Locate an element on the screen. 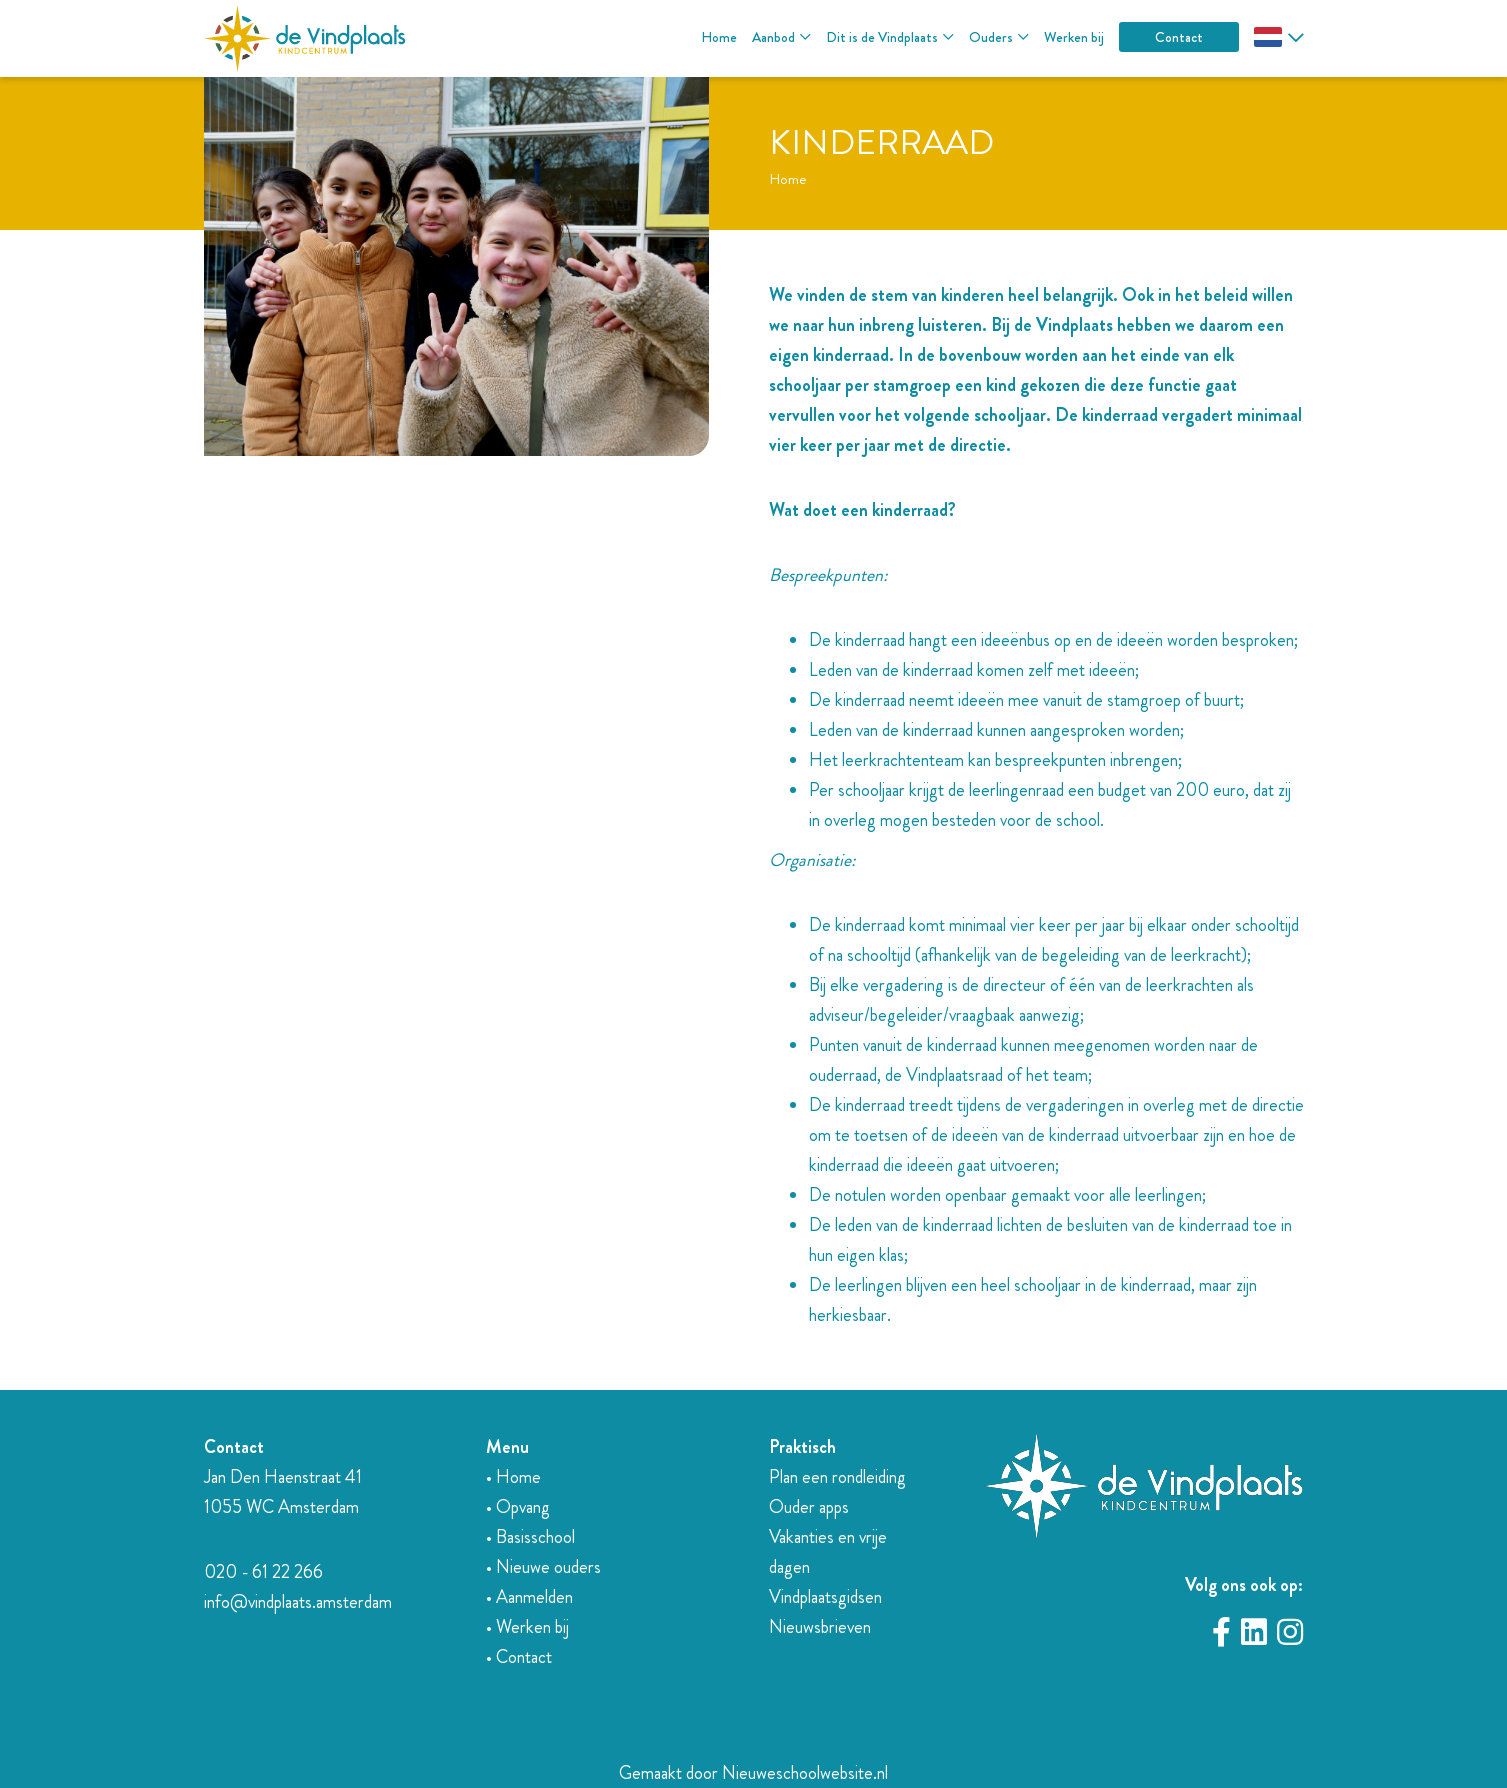 Image resolution: width=1507 pixels, height=1788 pixels. Dit is de Vindplaats is located at coordinates (882, 37).